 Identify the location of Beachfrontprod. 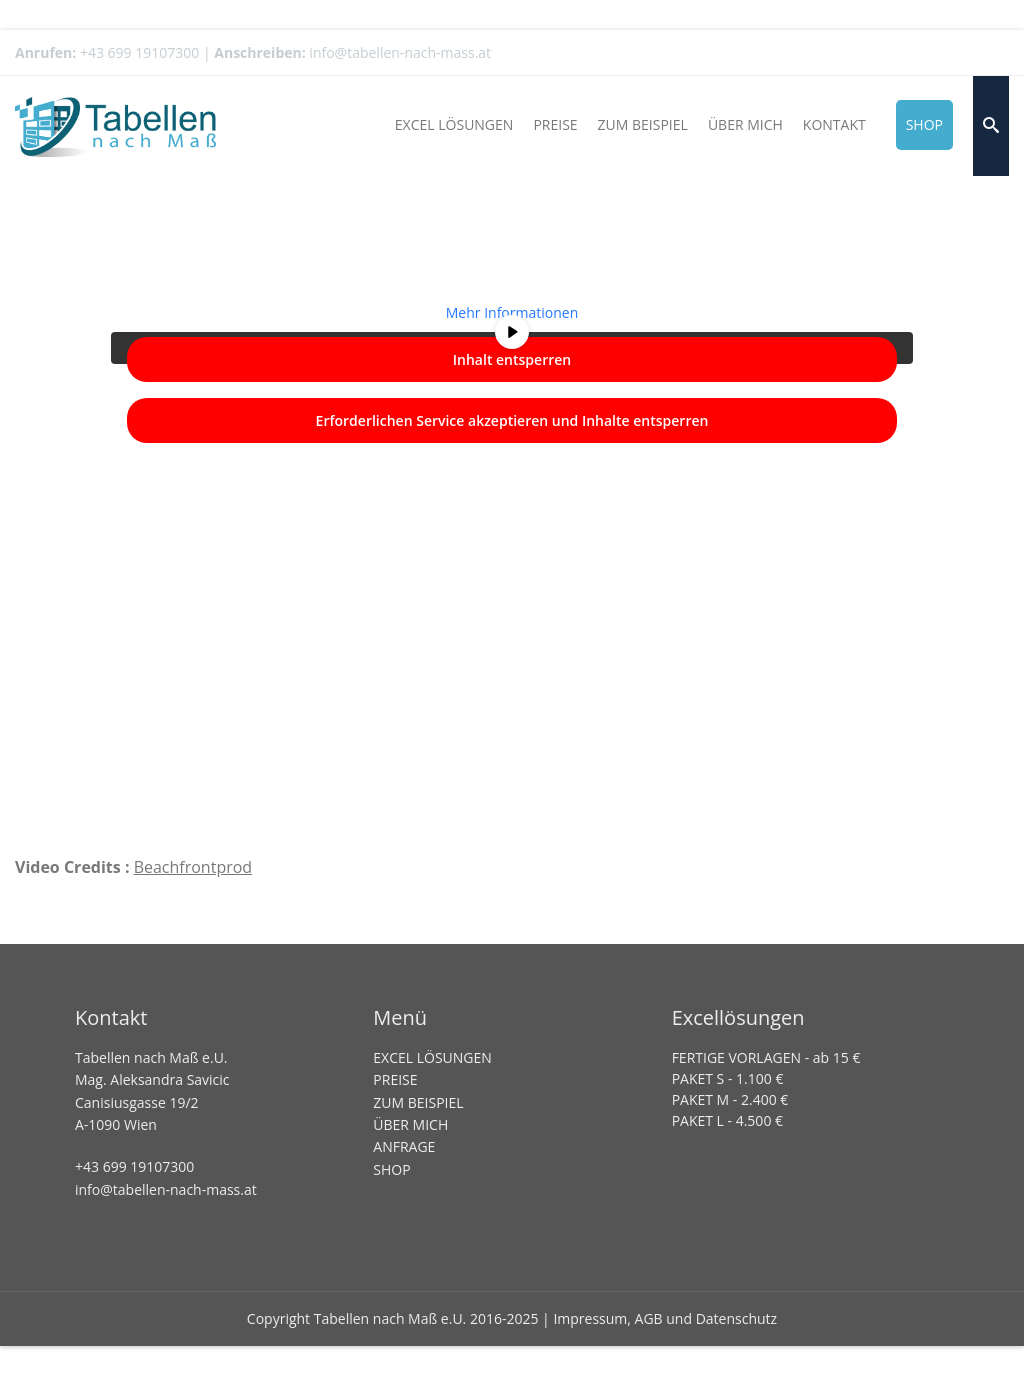
(193, 867).